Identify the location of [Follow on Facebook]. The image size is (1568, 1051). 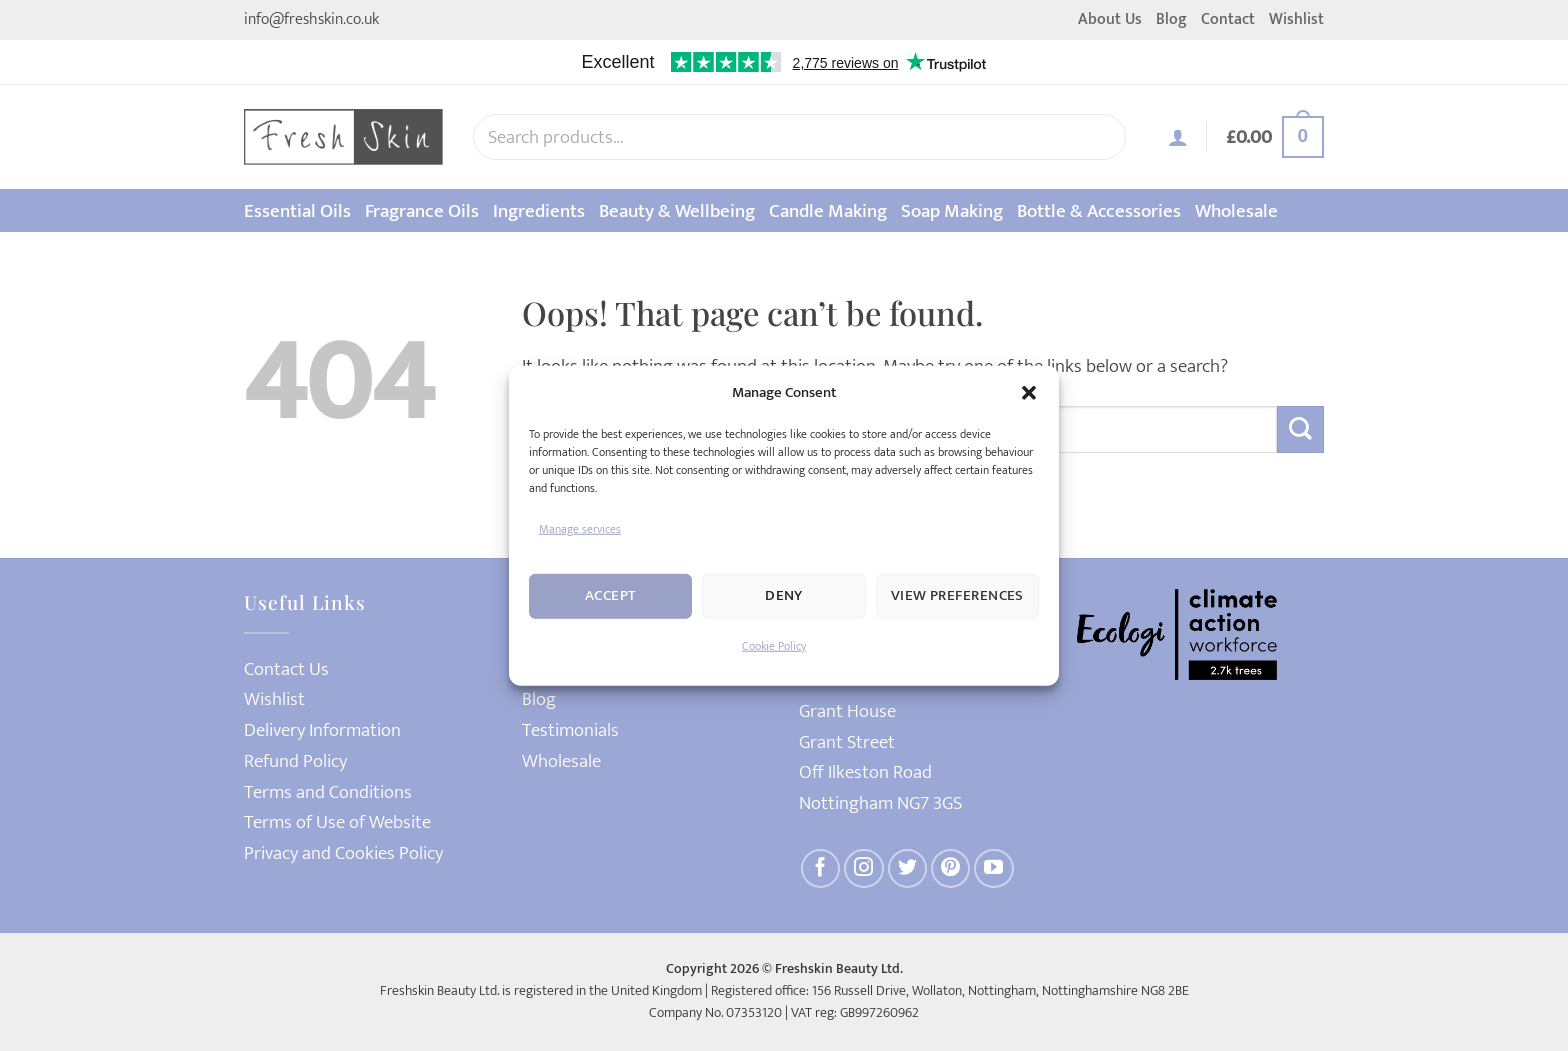
(821, 869).